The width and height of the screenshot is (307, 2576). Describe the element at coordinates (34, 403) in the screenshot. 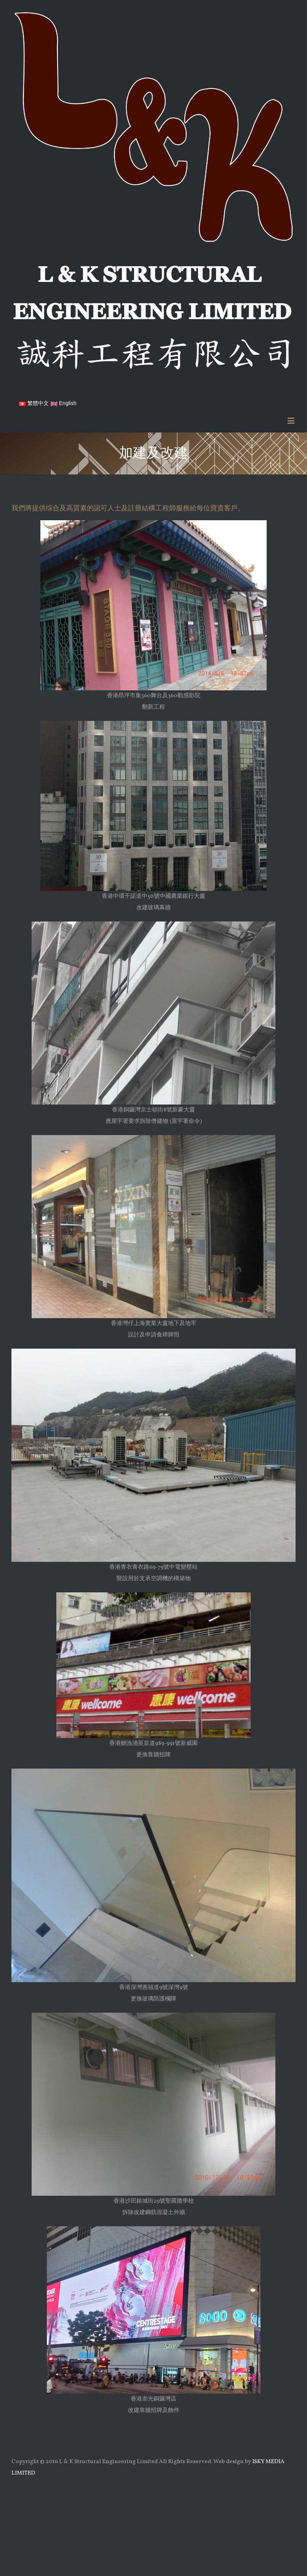

I see `繁體中文` at that location.